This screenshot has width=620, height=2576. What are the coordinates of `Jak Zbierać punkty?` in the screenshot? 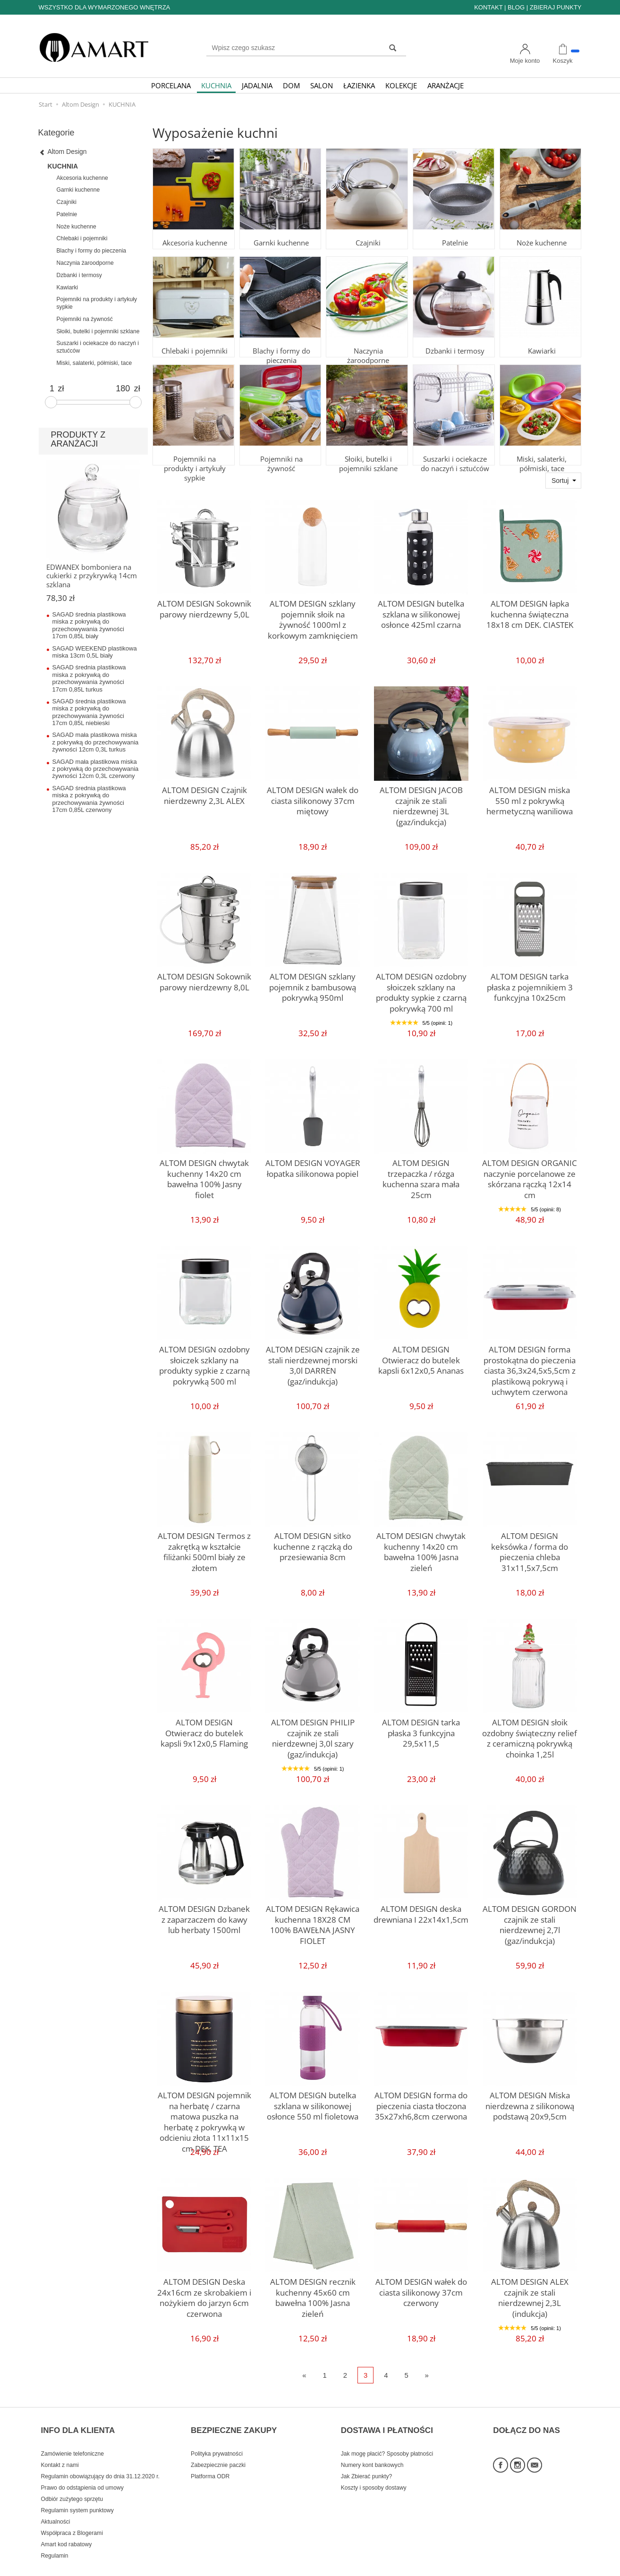 It's located at (366, 2460).